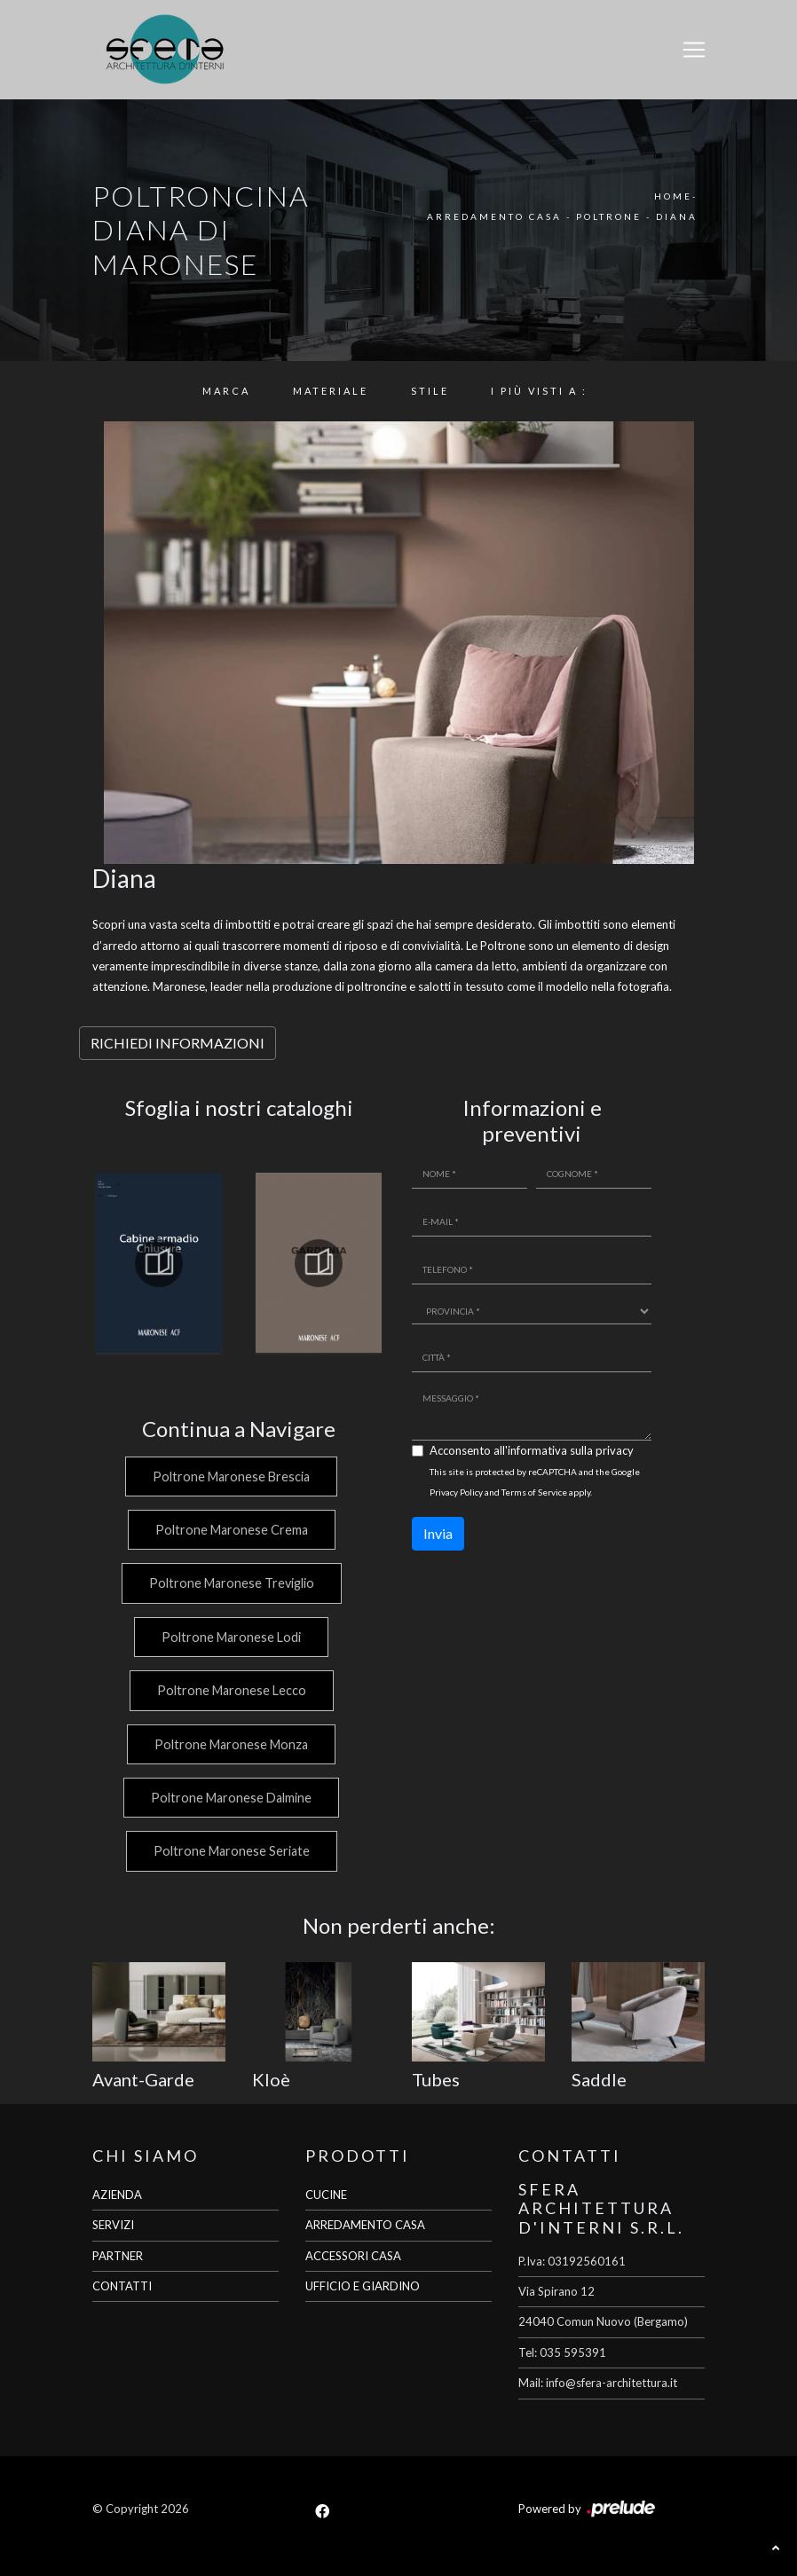 The height and width of the screenshot is (2576, 797). Describe the element at coordinates (362, 2286) in the screenshot. I see `UFFICIO E GIARDINO` at that location.